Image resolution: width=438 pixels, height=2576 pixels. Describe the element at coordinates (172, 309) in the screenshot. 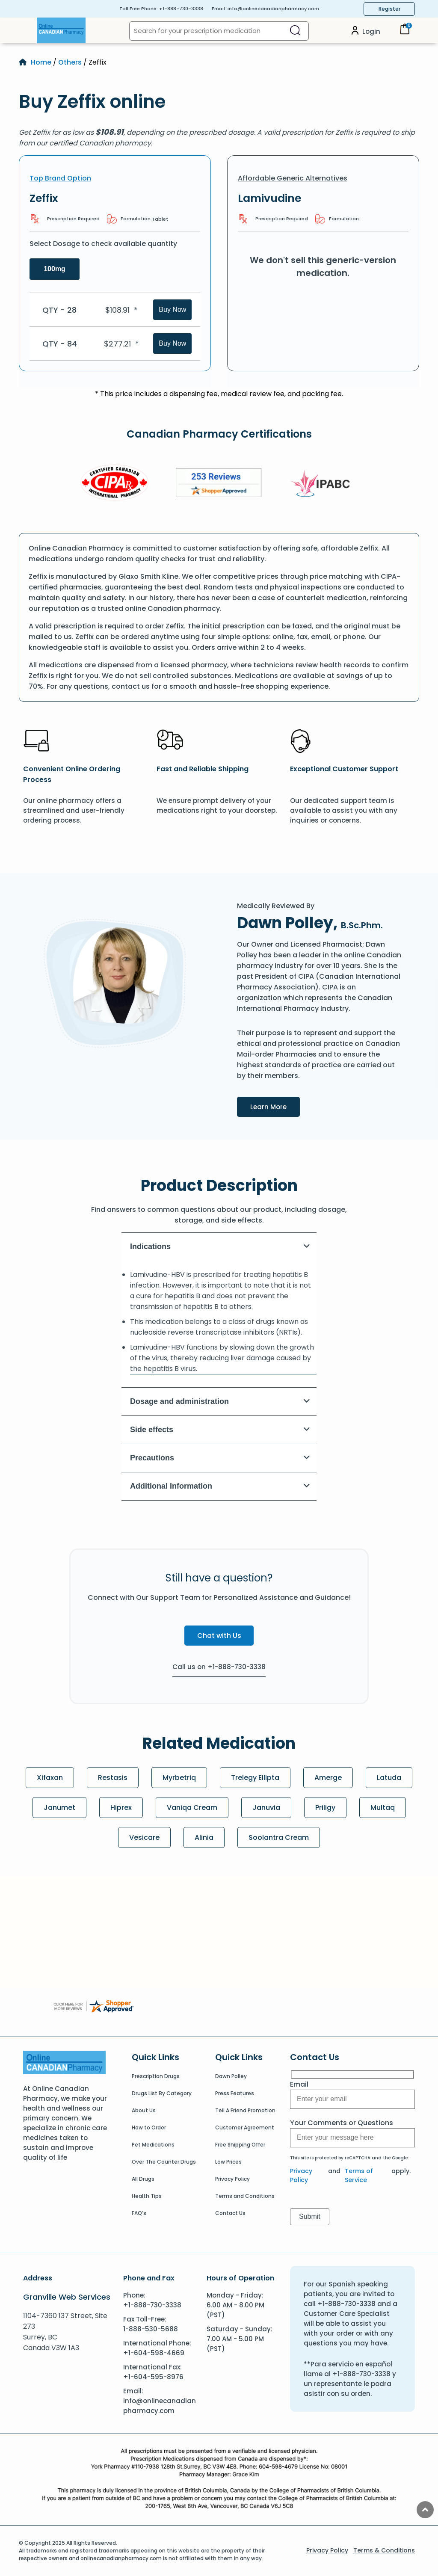

I see `Buy Now` at that location.